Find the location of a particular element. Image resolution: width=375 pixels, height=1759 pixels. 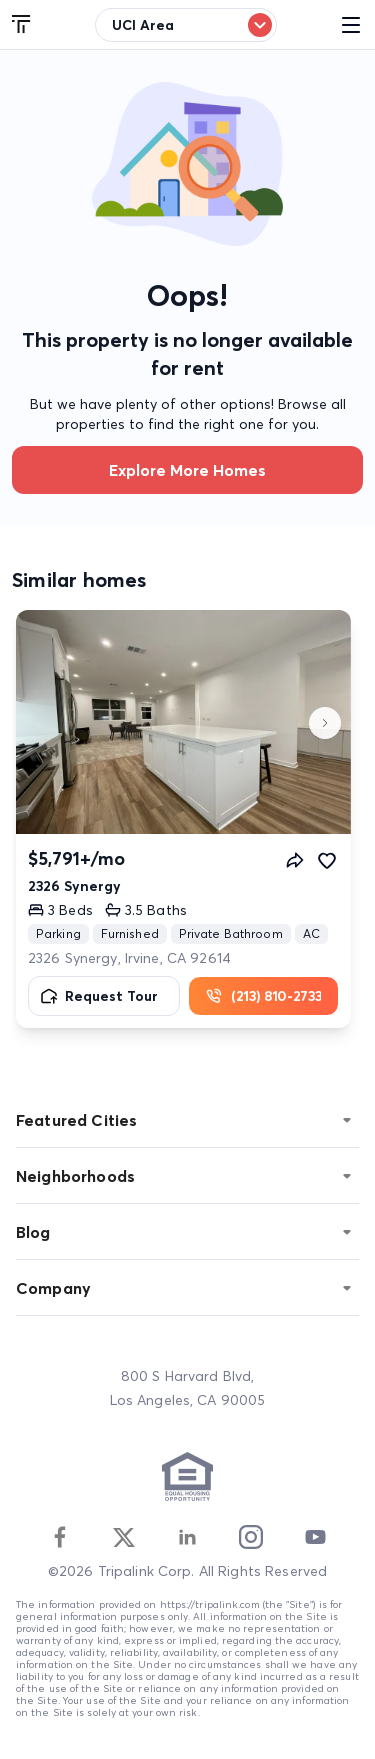

Explore more homes is located at coordinates (187, 470).